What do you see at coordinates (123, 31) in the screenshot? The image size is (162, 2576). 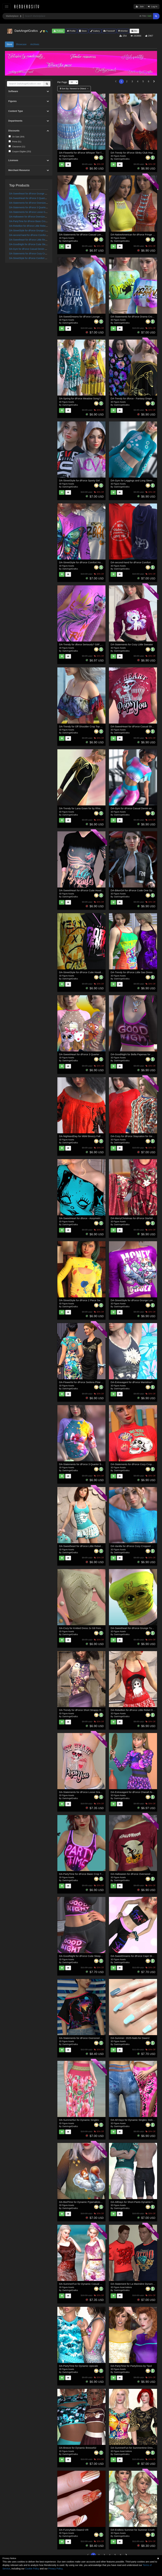 I see `Wishlist` at bounding box center [123, 31].